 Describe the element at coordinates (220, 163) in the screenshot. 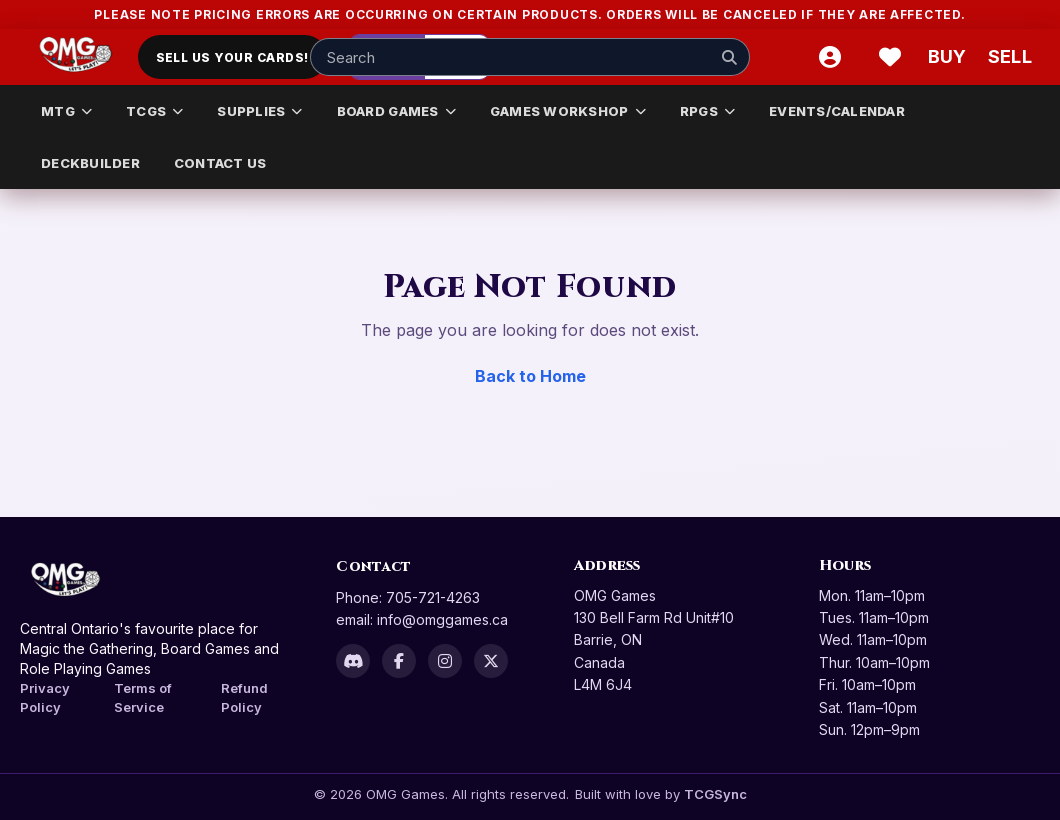

I see `CONTACT US` at that location.